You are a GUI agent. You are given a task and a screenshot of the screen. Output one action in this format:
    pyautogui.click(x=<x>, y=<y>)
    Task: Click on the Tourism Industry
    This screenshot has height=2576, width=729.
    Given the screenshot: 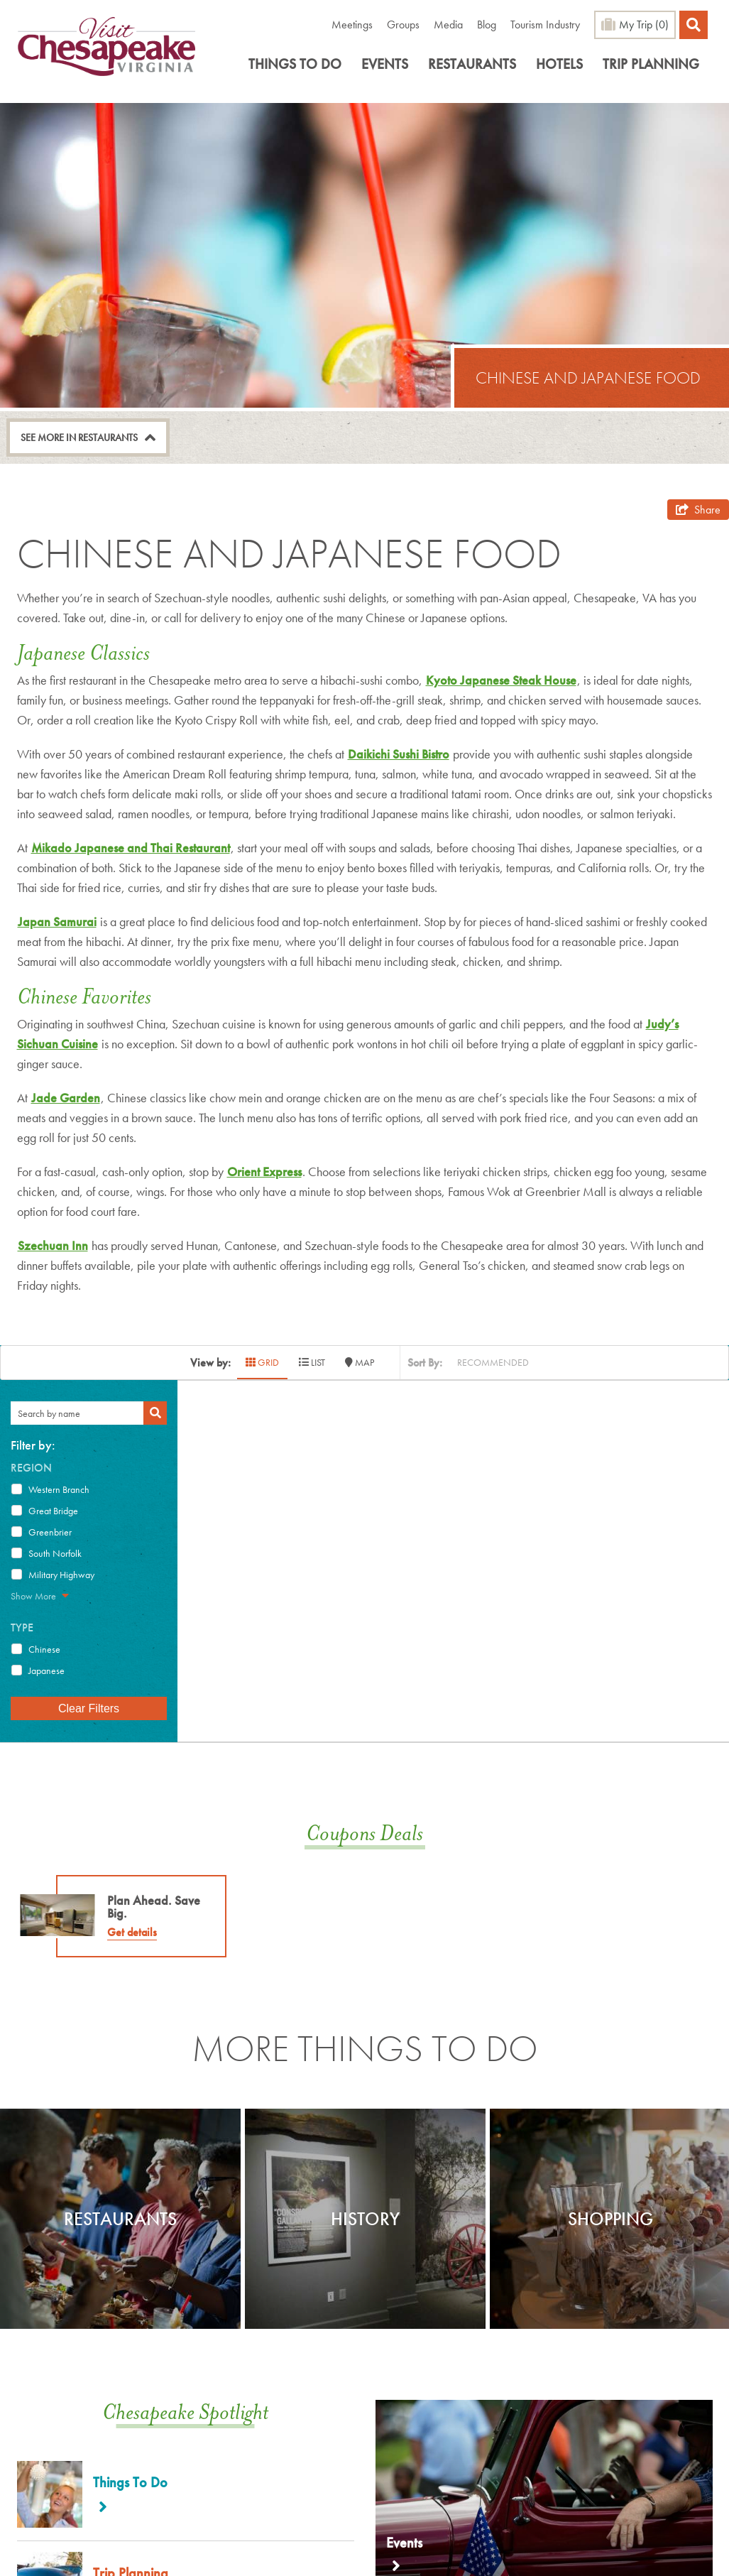 What is the action you would take?
    pyautogui.click(x=545, y=24)
    